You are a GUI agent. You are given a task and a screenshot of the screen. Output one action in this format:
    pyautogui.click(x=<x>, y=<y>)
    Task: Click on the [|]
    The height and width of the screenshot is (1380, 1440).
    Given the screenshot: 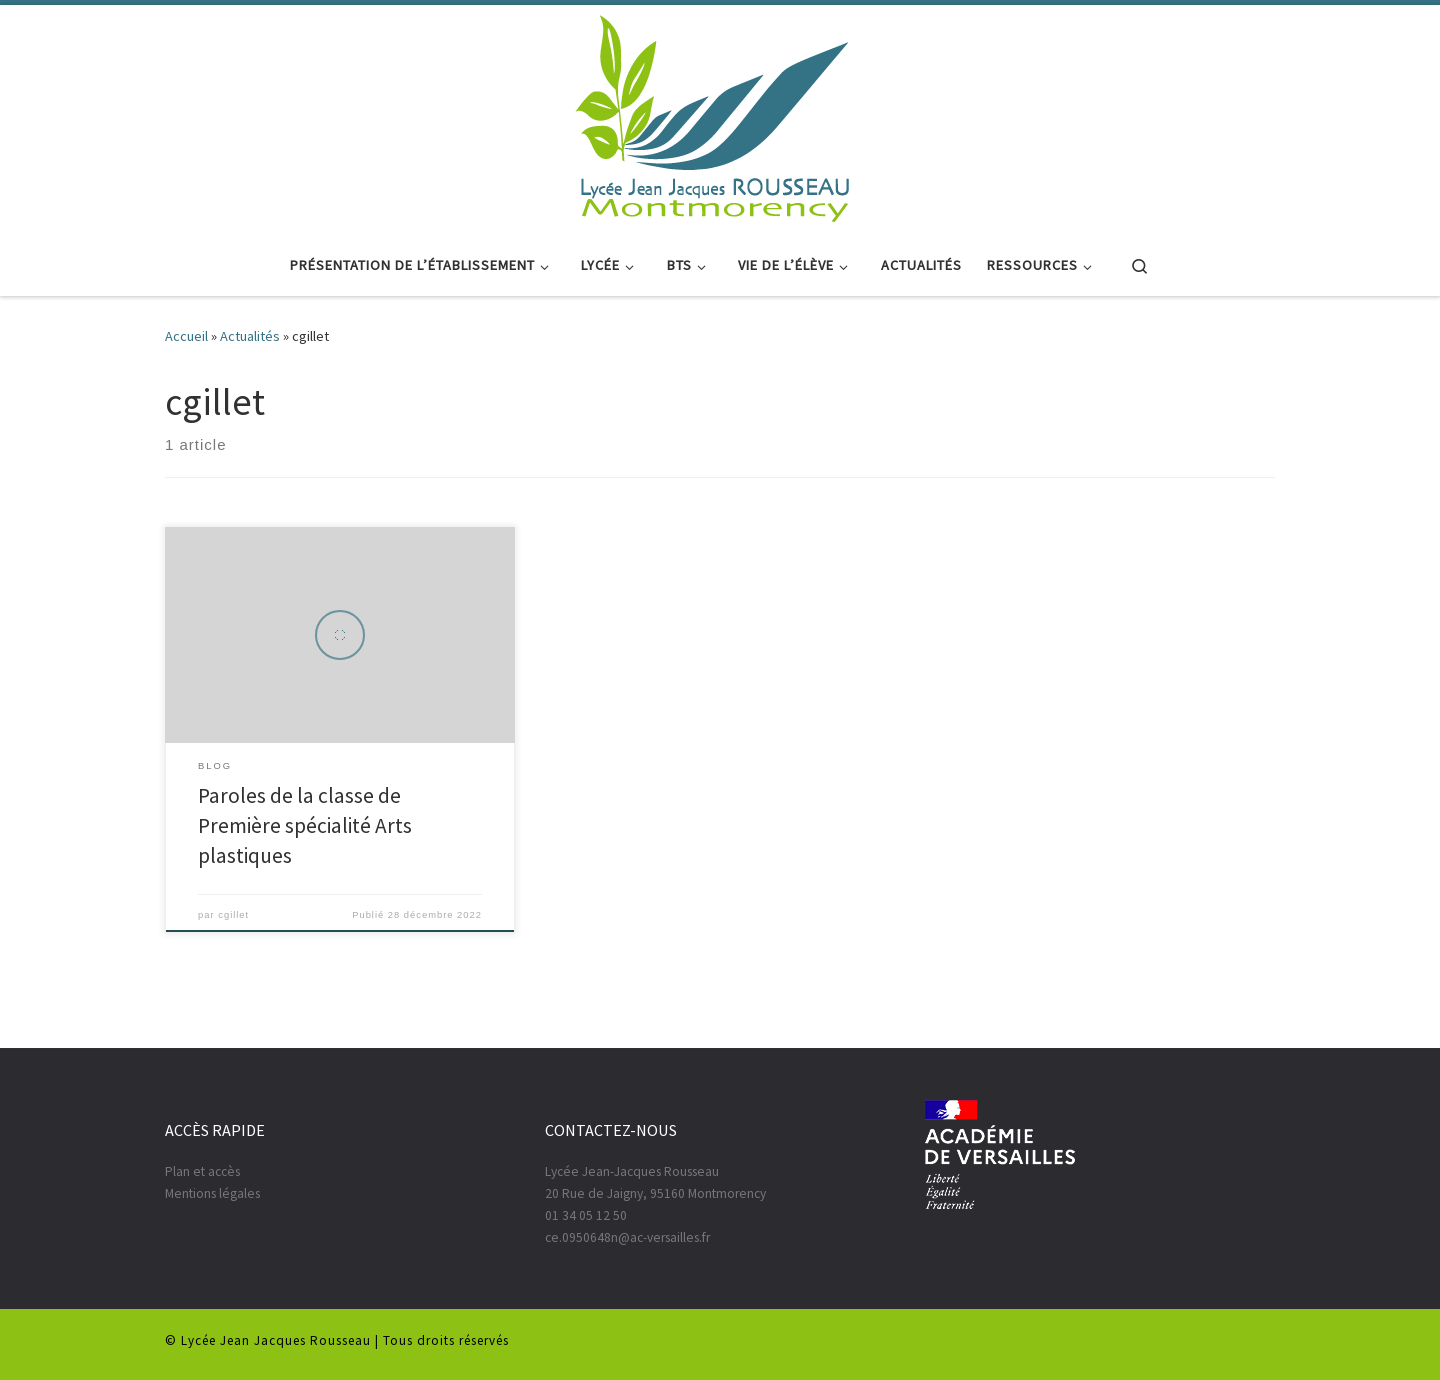 What is the action you would take?
    pyautogui.click(x=713, y=116)
    